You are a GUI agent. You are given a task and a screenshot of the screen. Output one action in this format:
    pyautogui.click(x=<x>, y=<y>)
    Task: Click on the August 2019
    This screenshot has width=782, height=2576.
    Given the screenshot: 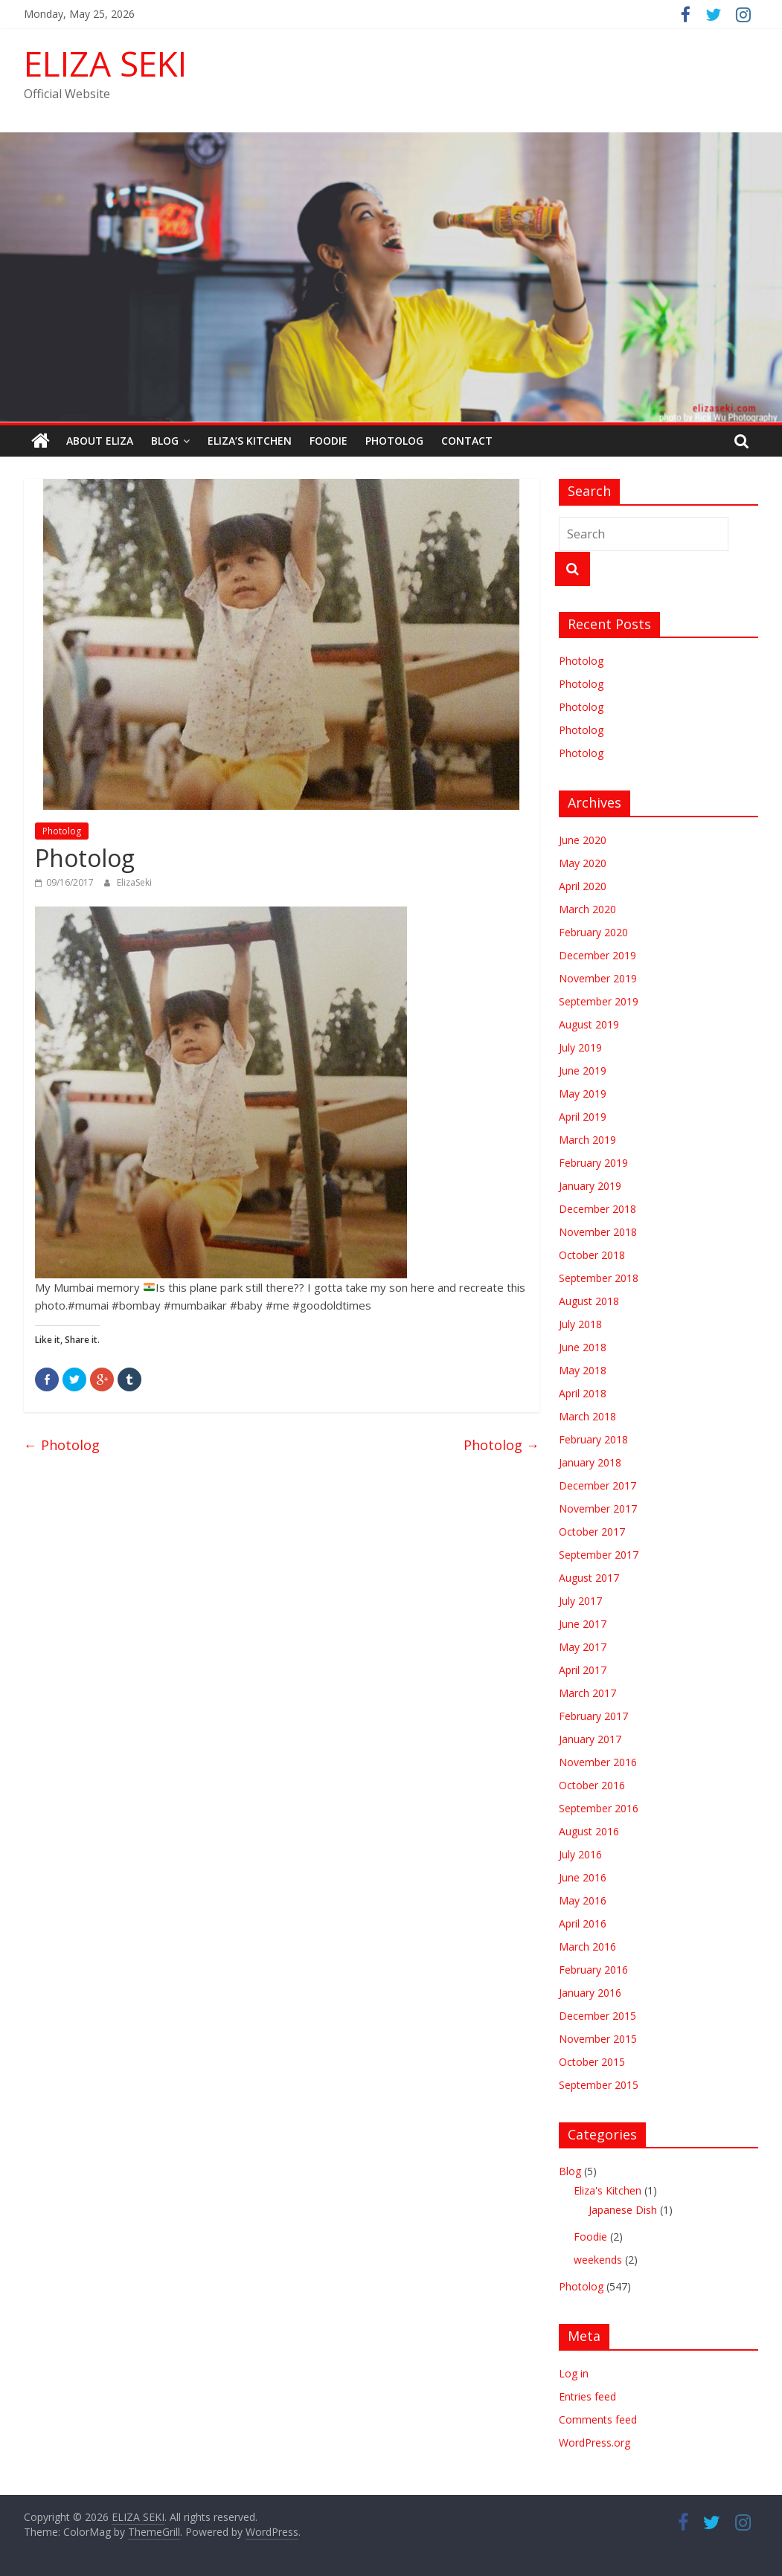 What is the action you would take?
    pyautogui.click(x=589, y=1024)
    